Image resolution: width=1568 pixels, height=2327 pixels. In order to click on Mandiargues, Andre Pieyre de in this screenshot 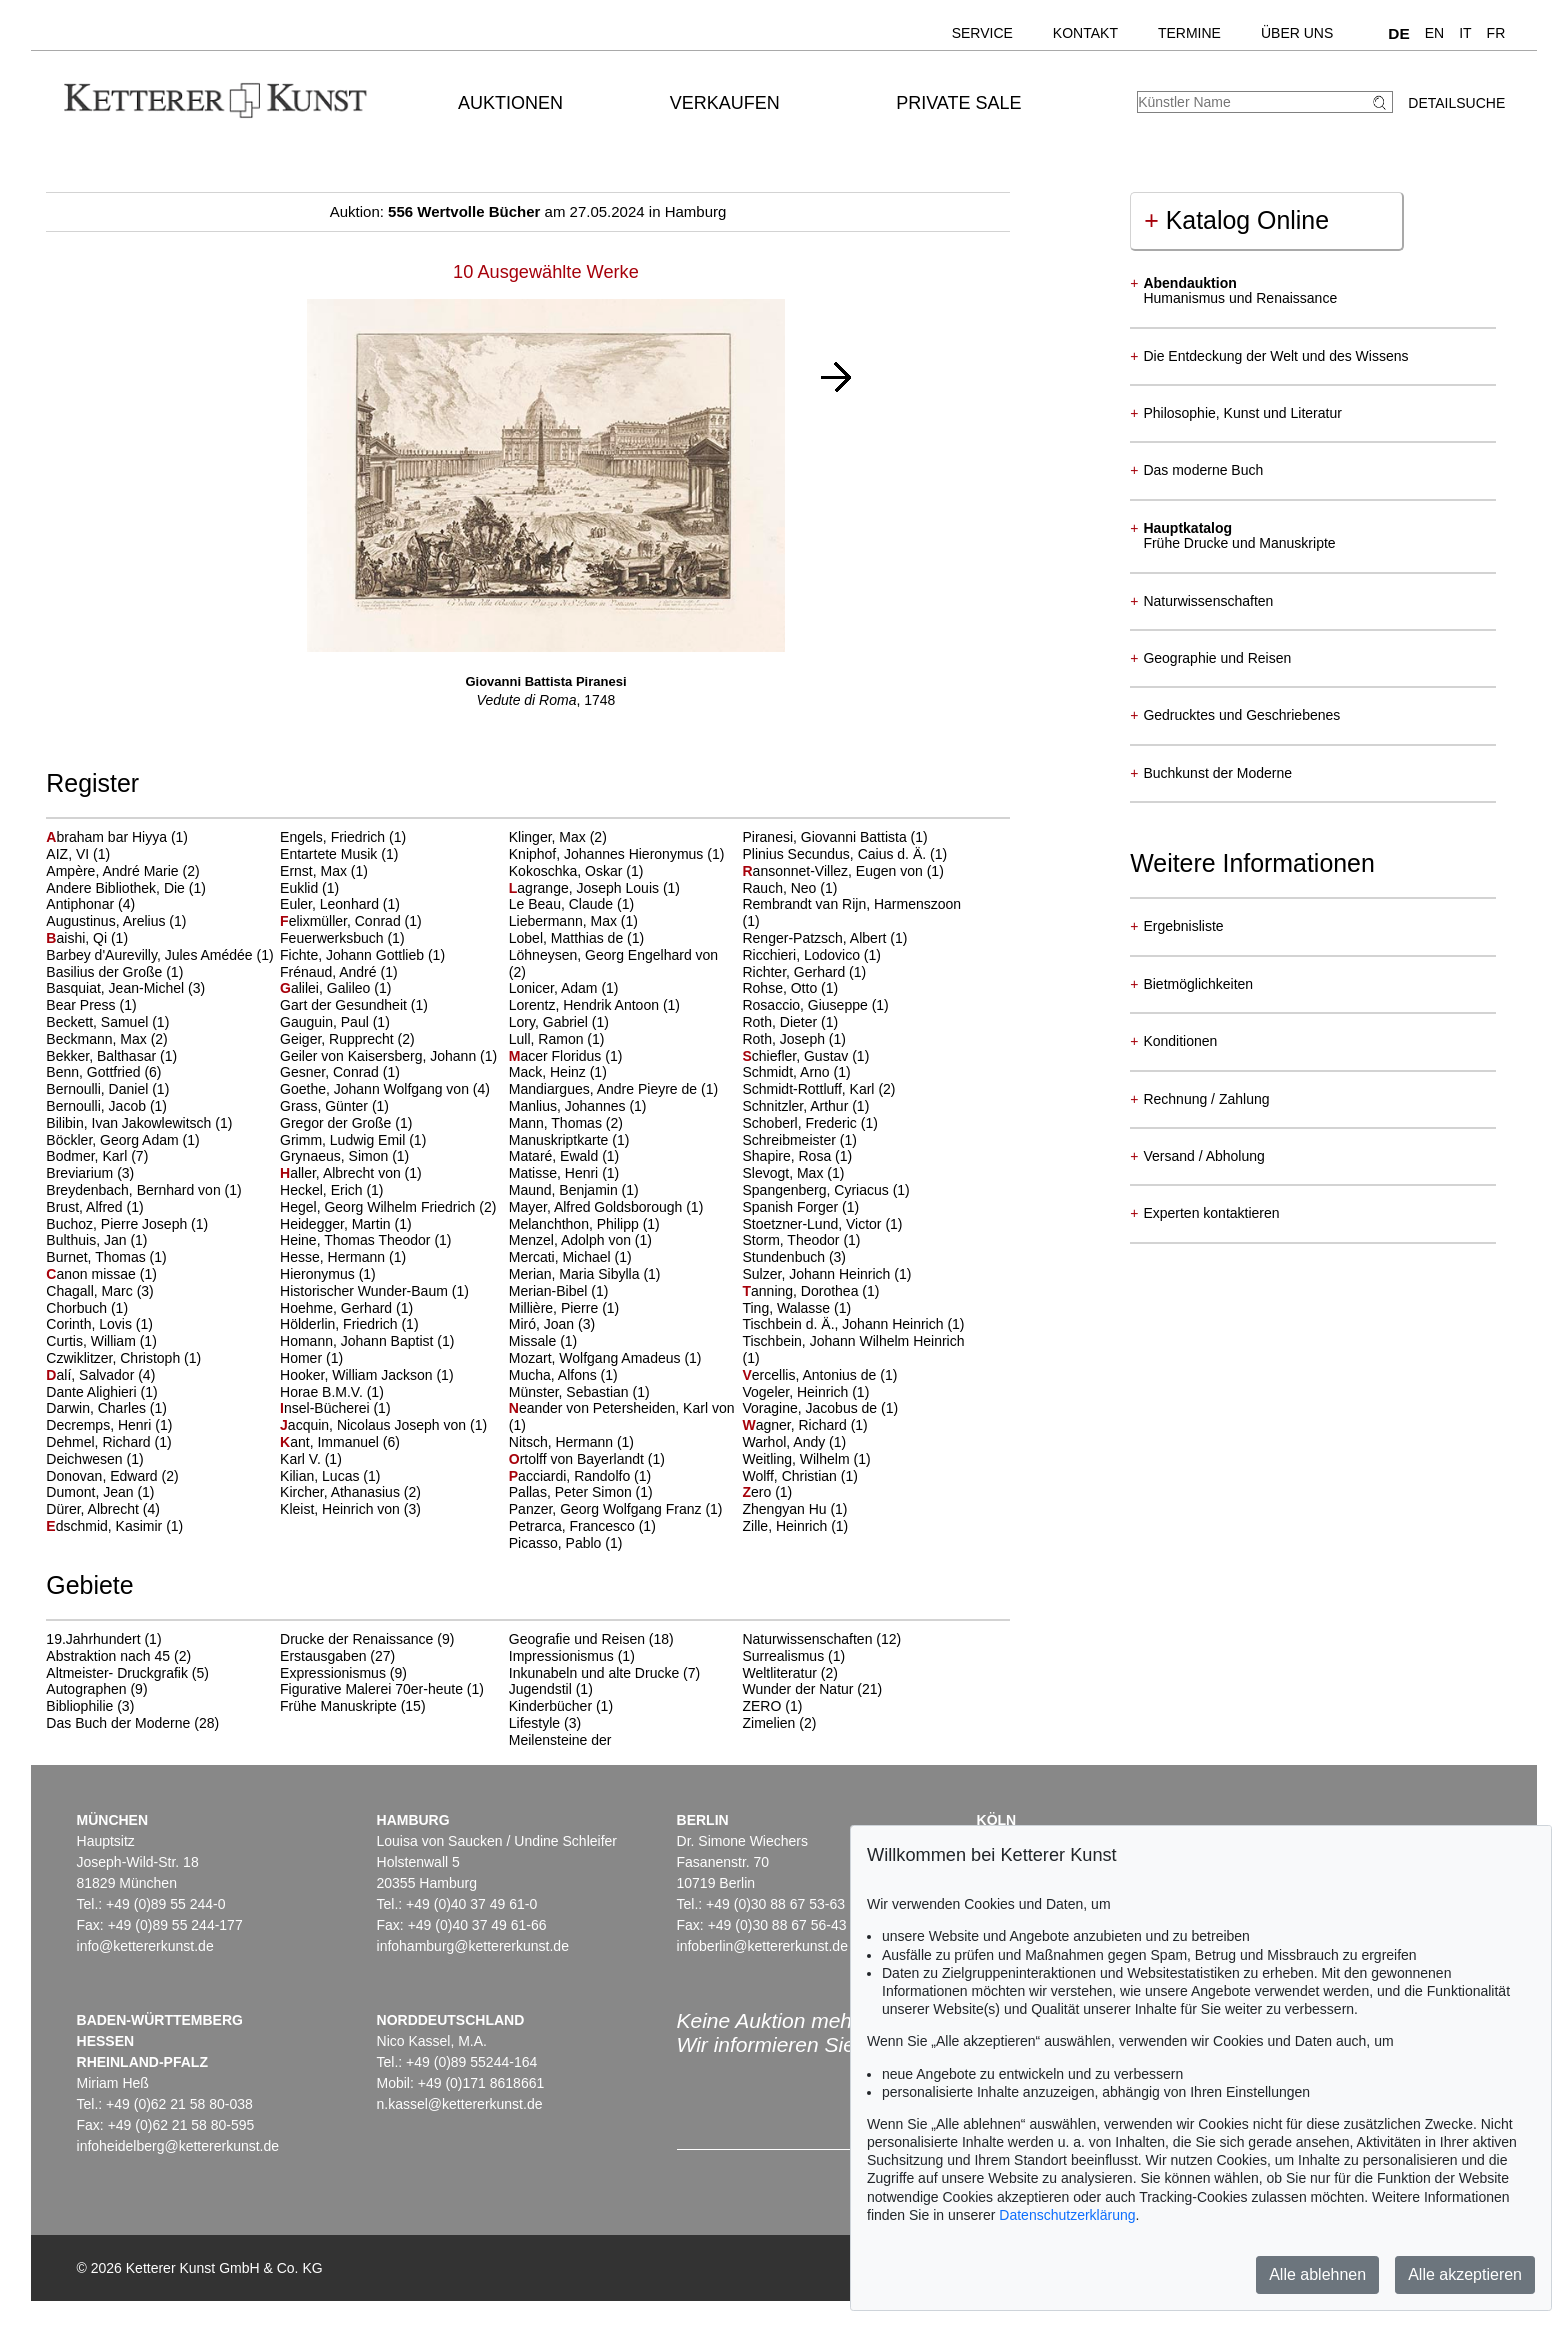, I will do `click(605, 1089)`.